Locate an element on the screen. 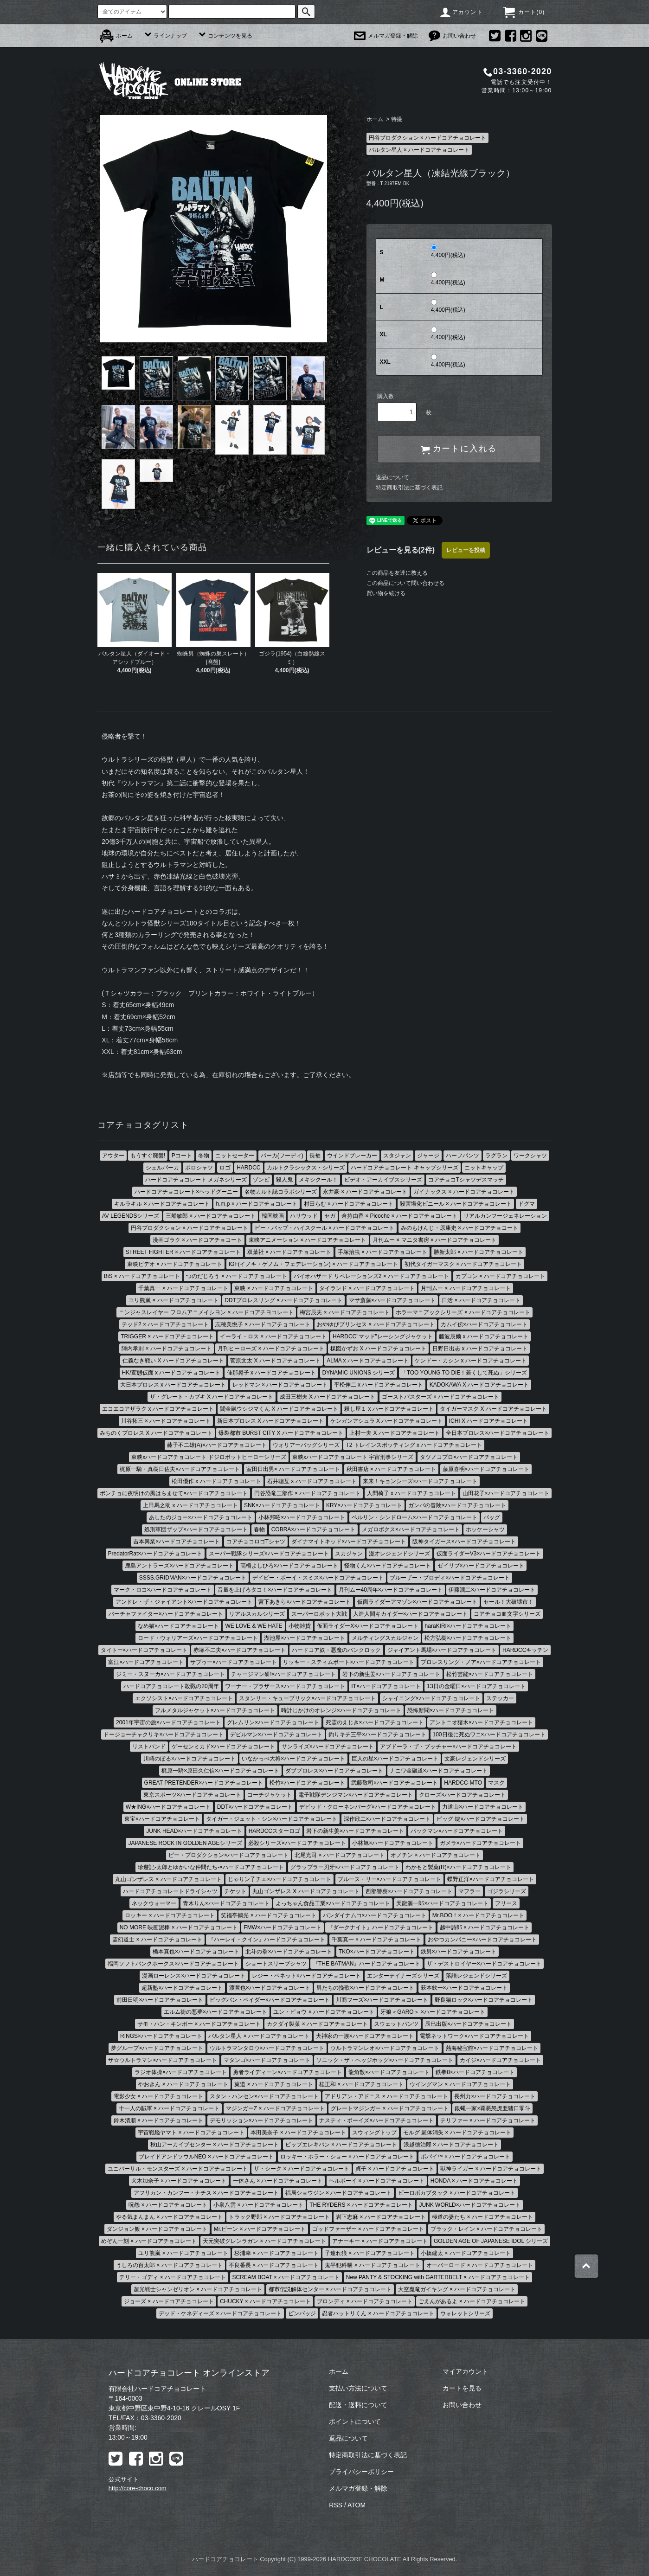 The height and width of the screenshot is (2576, 649). 漫才レジェンドシリーズ is located at coordinates (399, 1553).